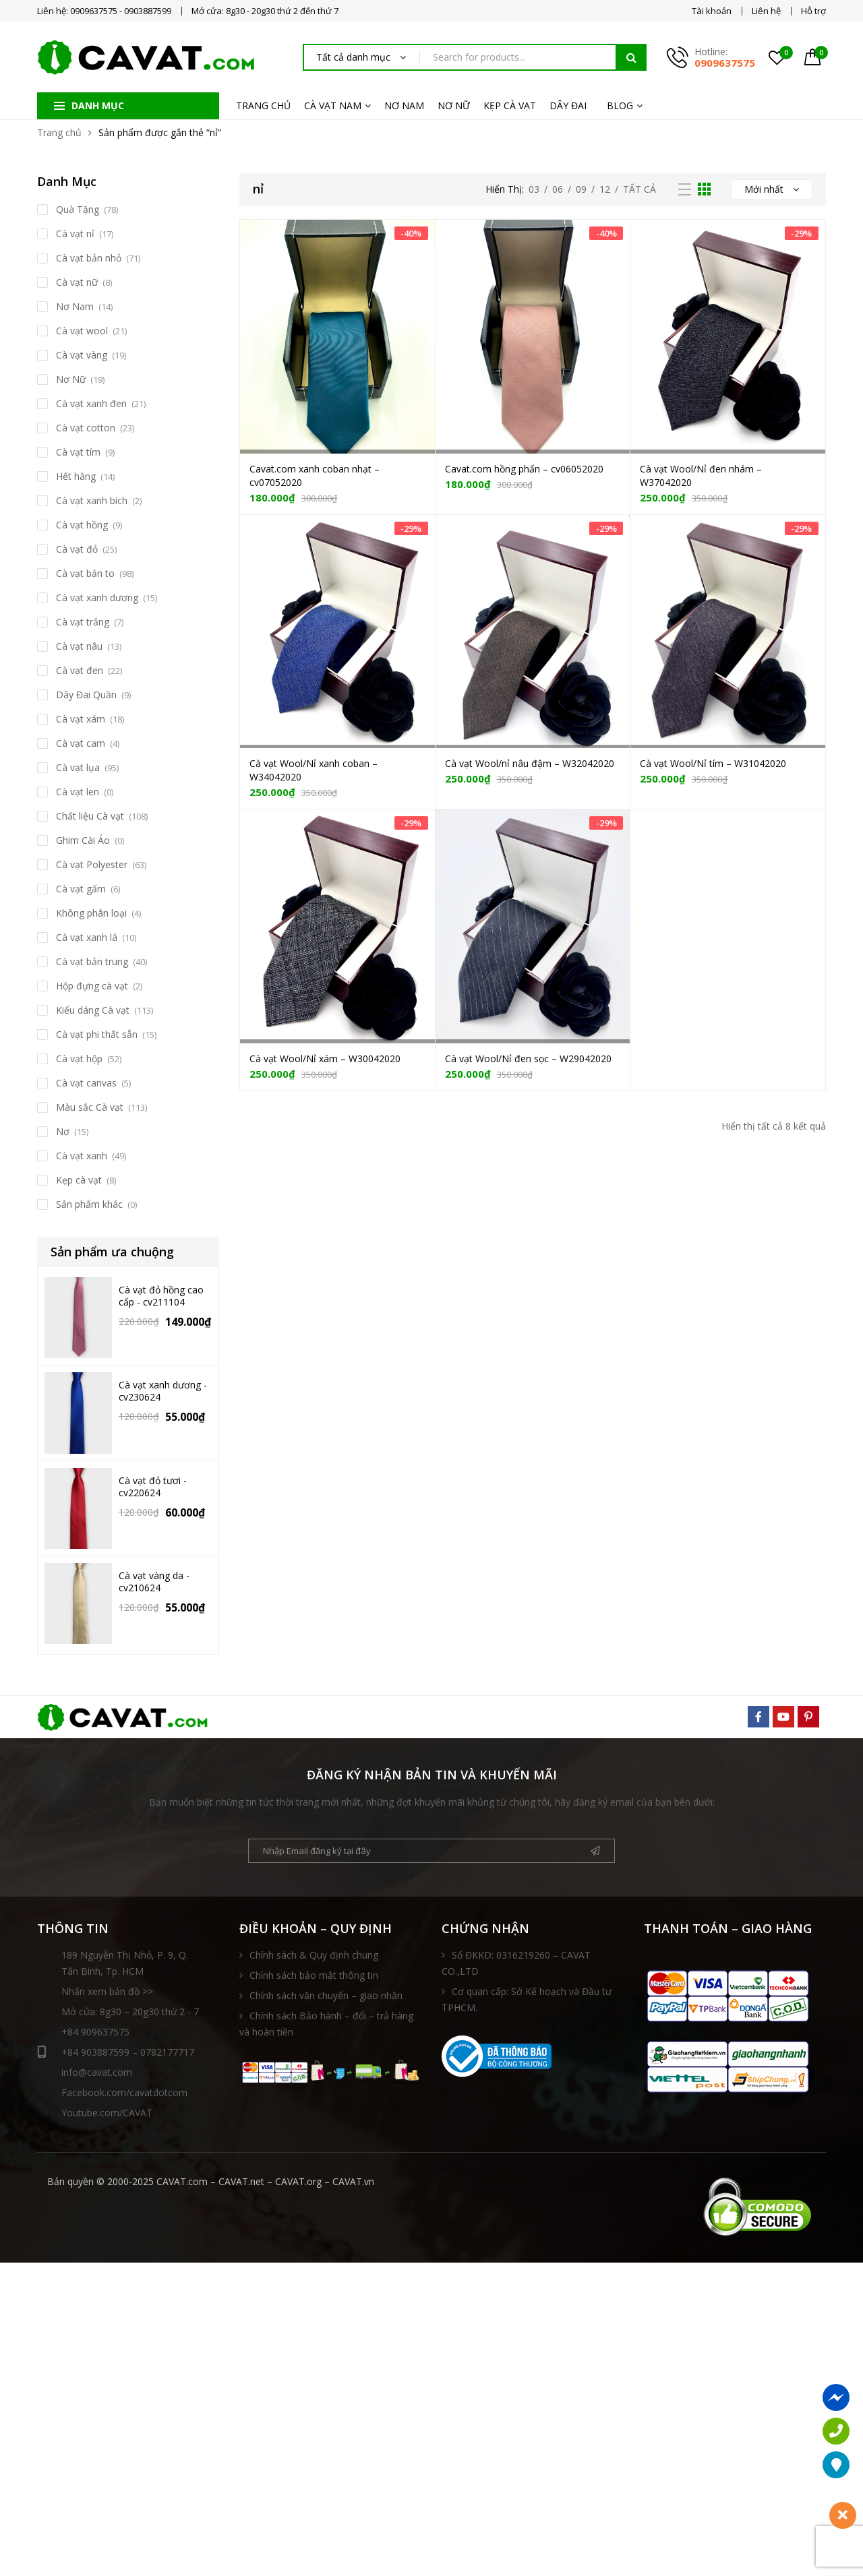 The image size is (863, 2576). What do you see at coordinates (96, 2072) in the screenshot?
I see `info@cavat.com` at bounding box center [96, 2072].